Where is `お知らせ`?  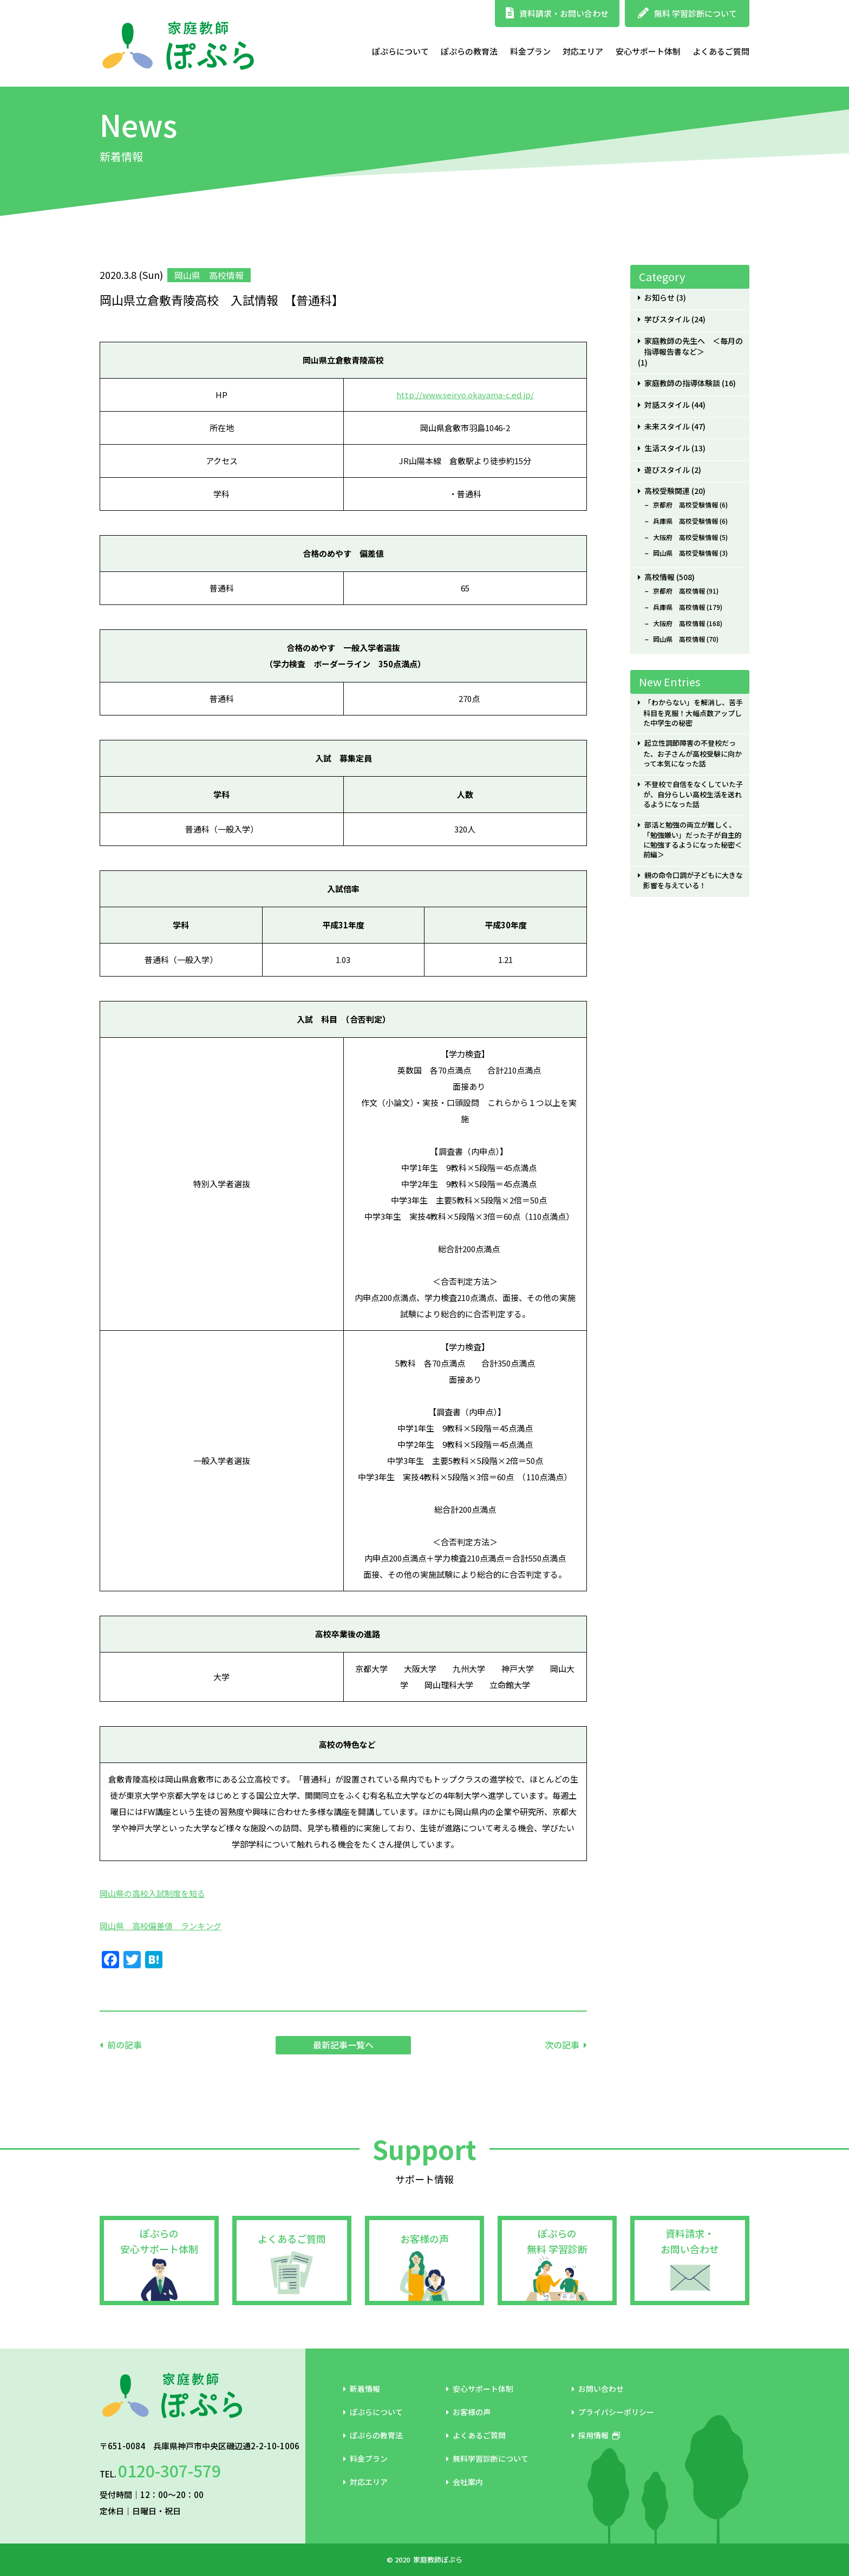
お知らせ is located at coordinates (659, 297).